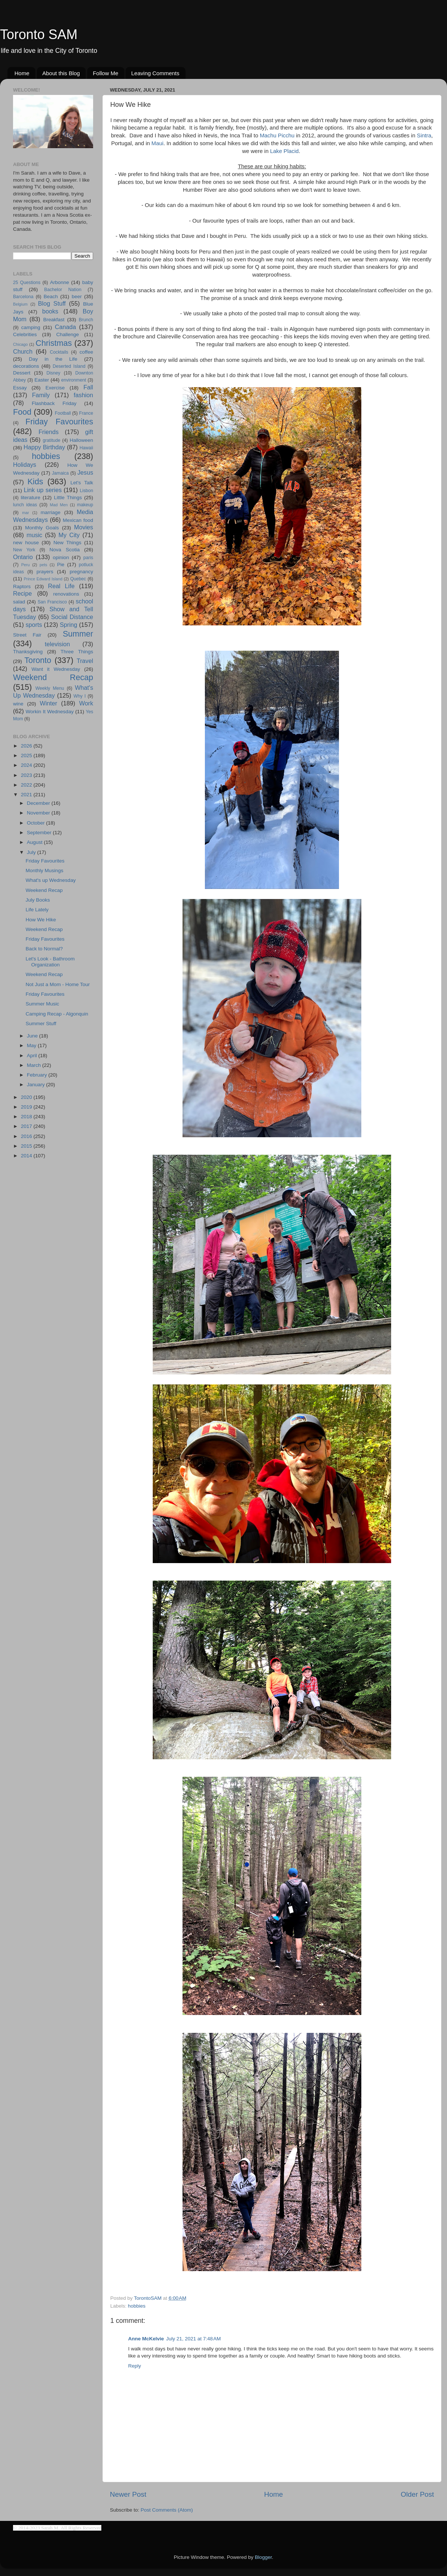 Image resolution: width=447 pixels, height=2576 pixels. Describe the element at coordinates (39, 813) in the screenshot. I see `November` at that location.